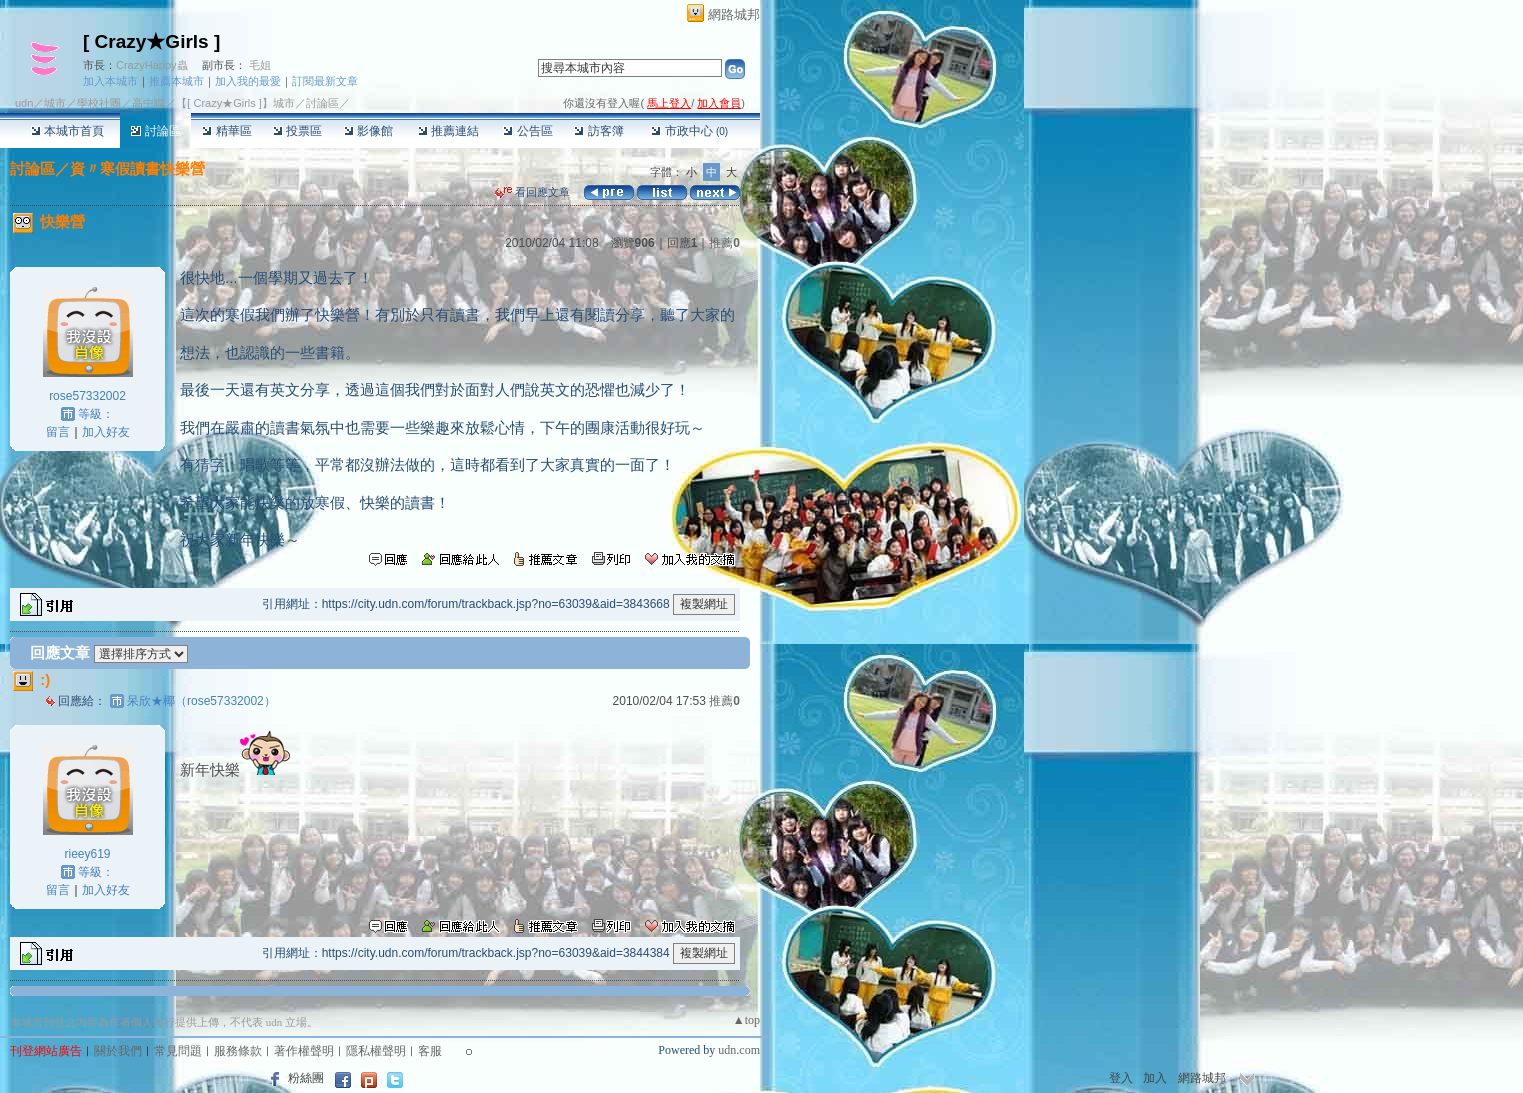 The width and height of the screenshot is (1523, 1093). Describe the element at coordinates (689, 131) in the screenshot. I see `市政中心` at that location.